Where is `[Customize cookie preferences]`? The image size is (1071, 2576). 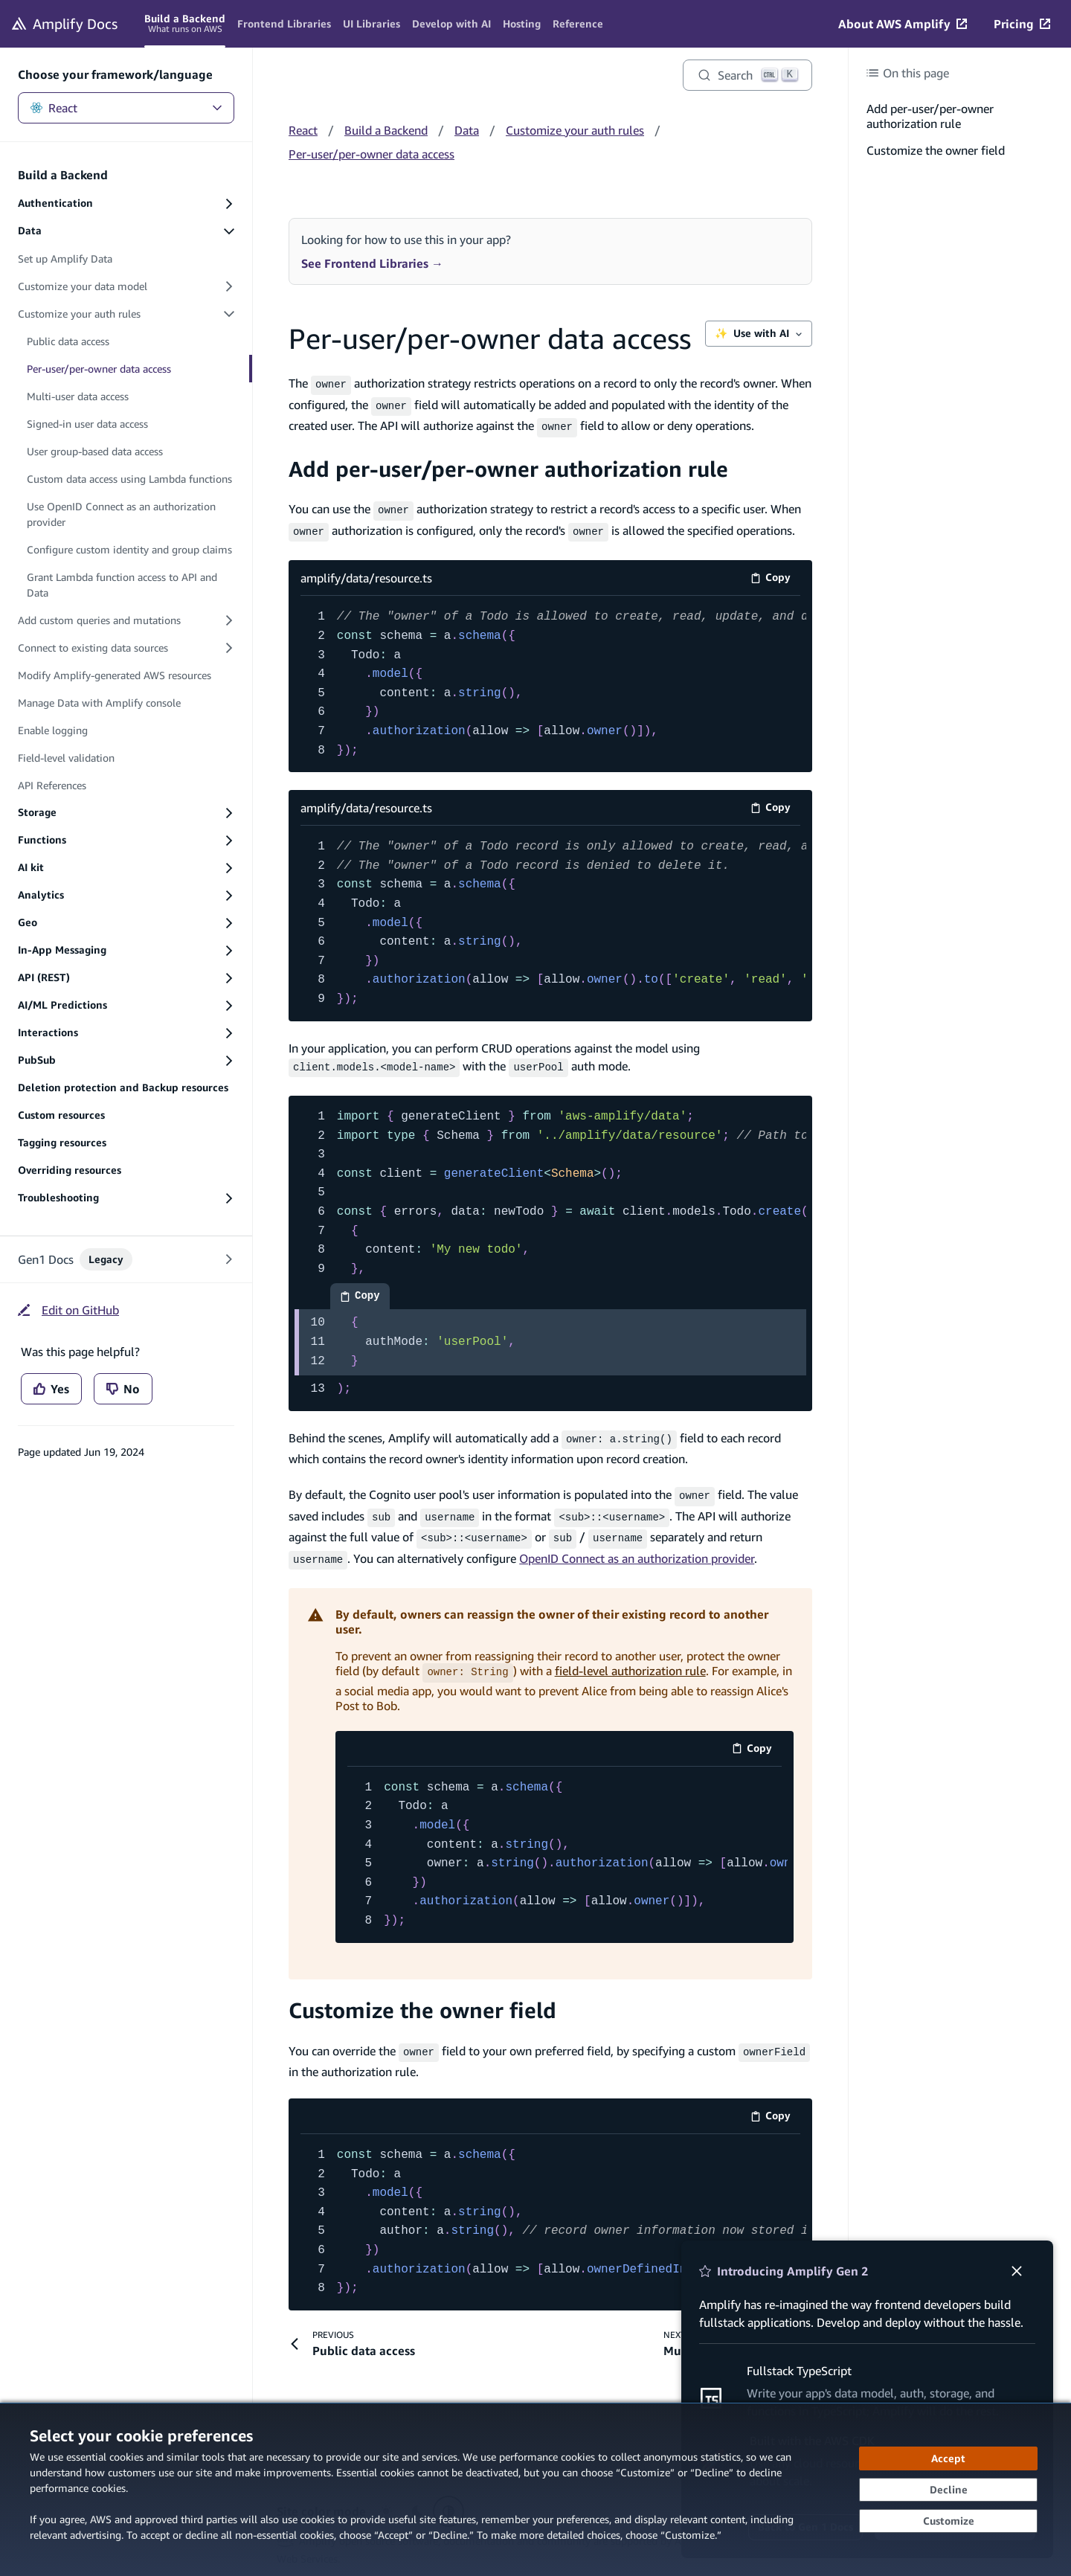
[Customize cookie preferences] is located at coordinates (948, 2521).